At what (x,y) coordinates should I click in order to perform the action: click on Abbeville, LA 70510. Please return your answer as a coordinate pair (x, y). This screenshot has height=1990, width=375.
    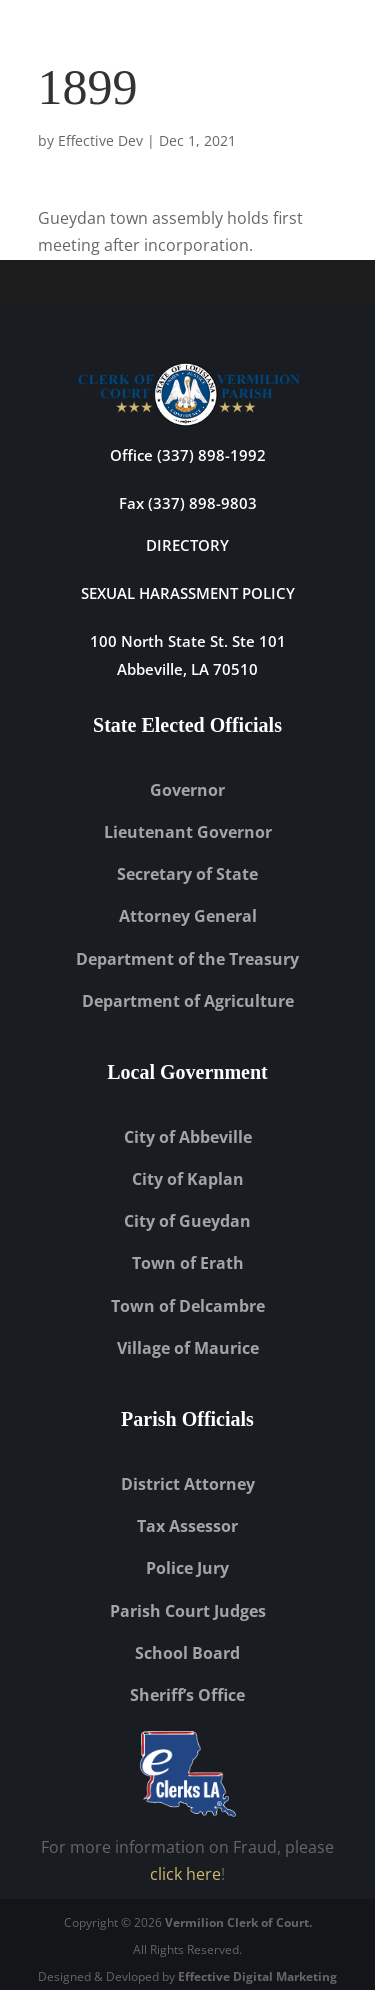
    Looking at the image, I should click on (187, 669).